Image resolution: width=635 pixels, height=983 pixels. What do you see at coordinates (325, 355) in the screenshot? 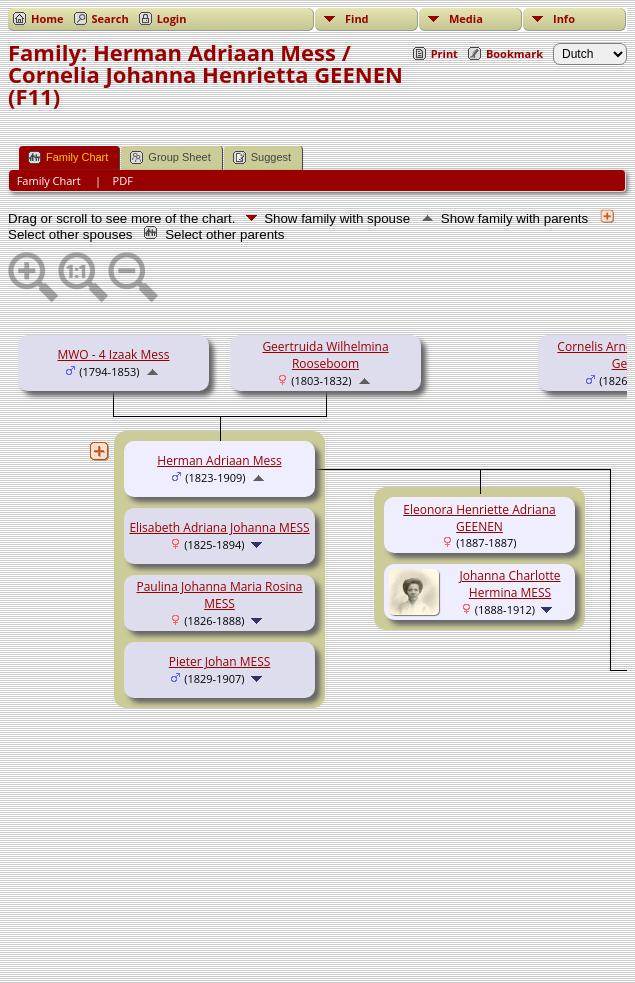
I see `Geertruida Wilhelmina Rooseboom` at bounding box center [325, 355].